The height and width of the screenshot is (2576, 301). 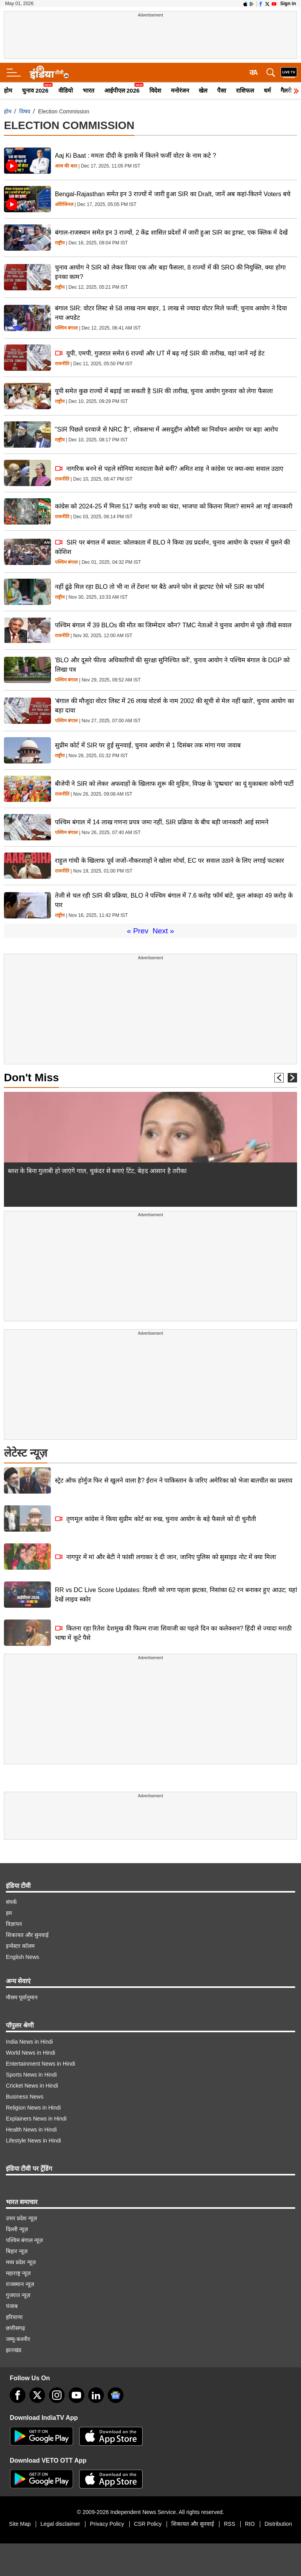 What do you see at coordinates (8, 90) in the screenshot?
I see `होम` at bounding box center [8, 90].